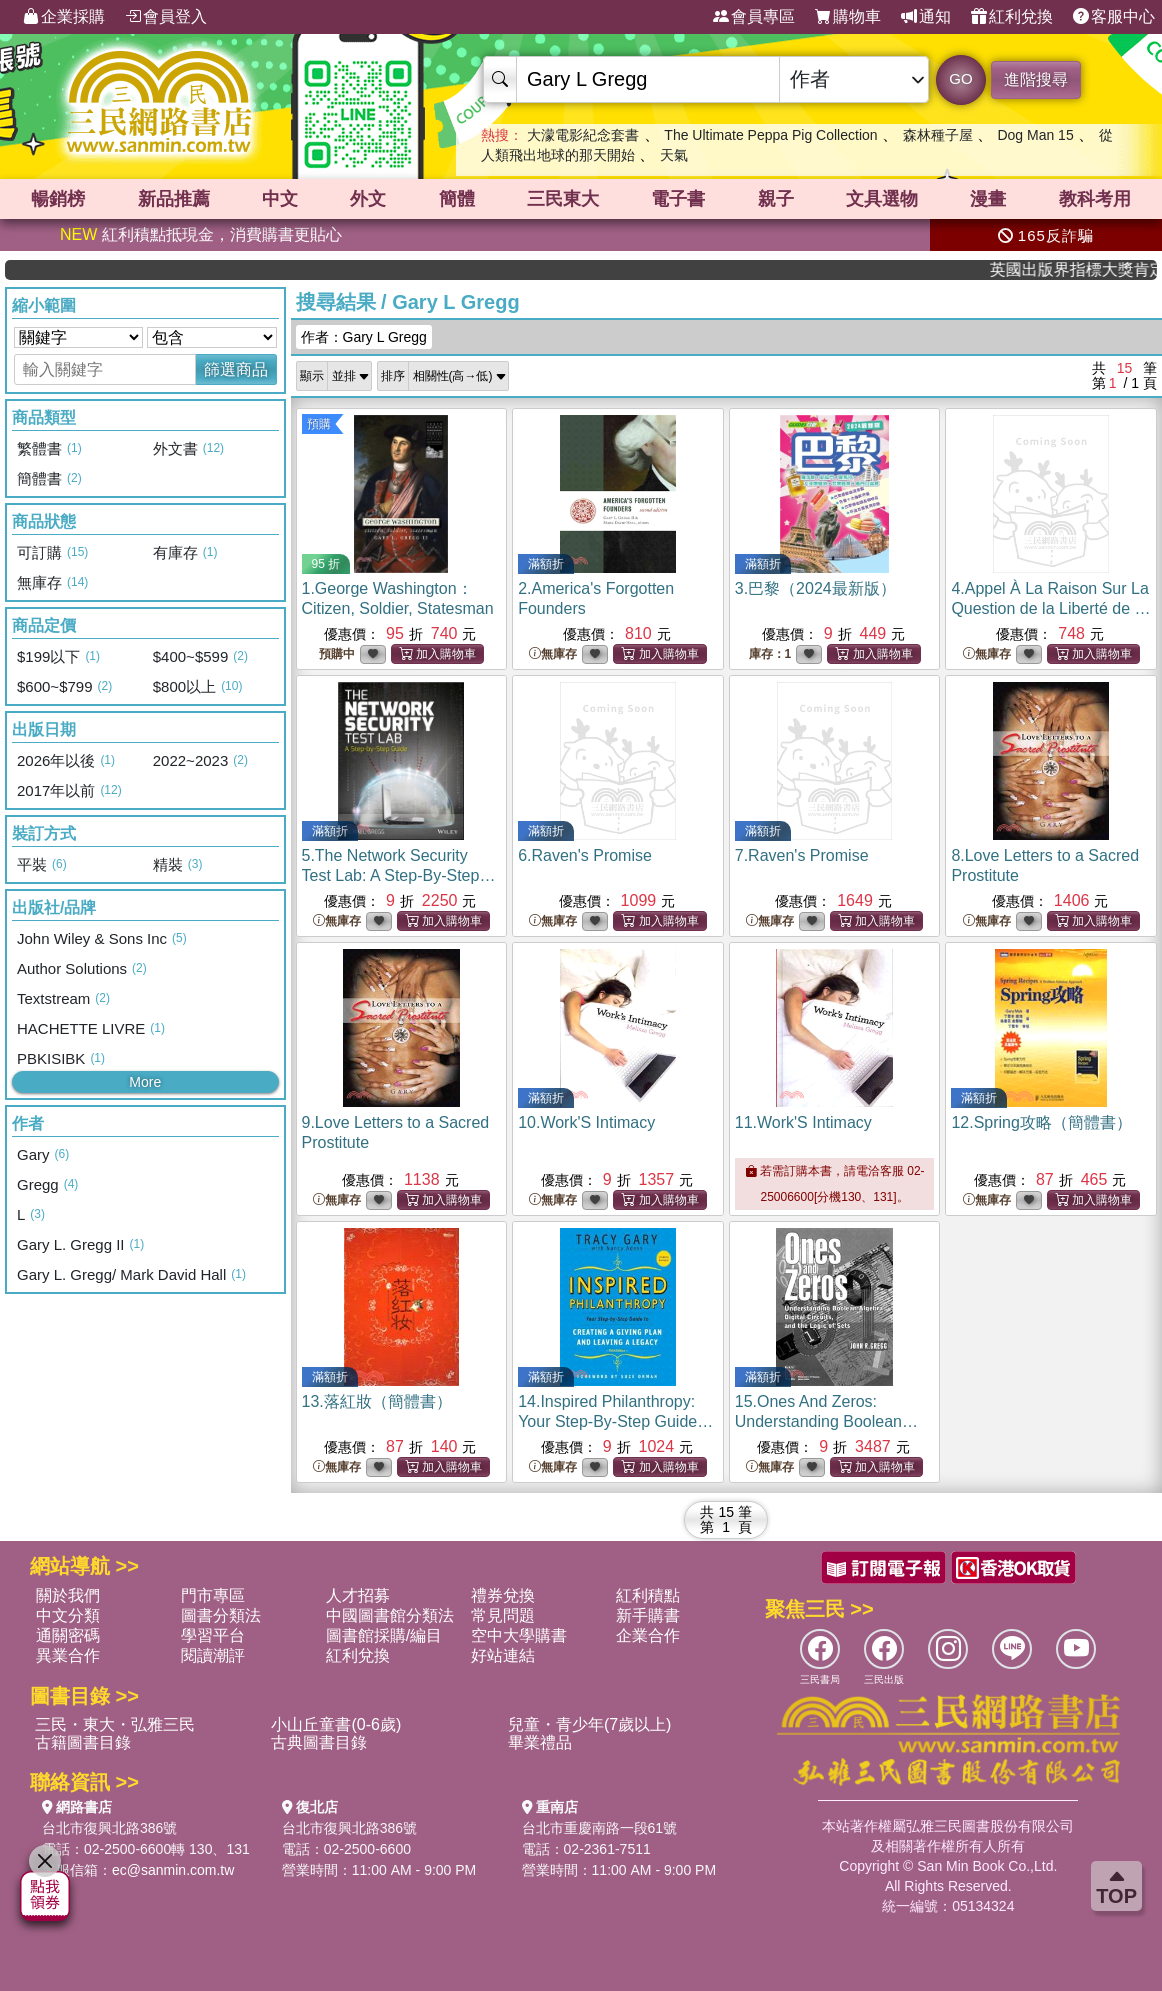  I want to click on 3., so click(815, 588).